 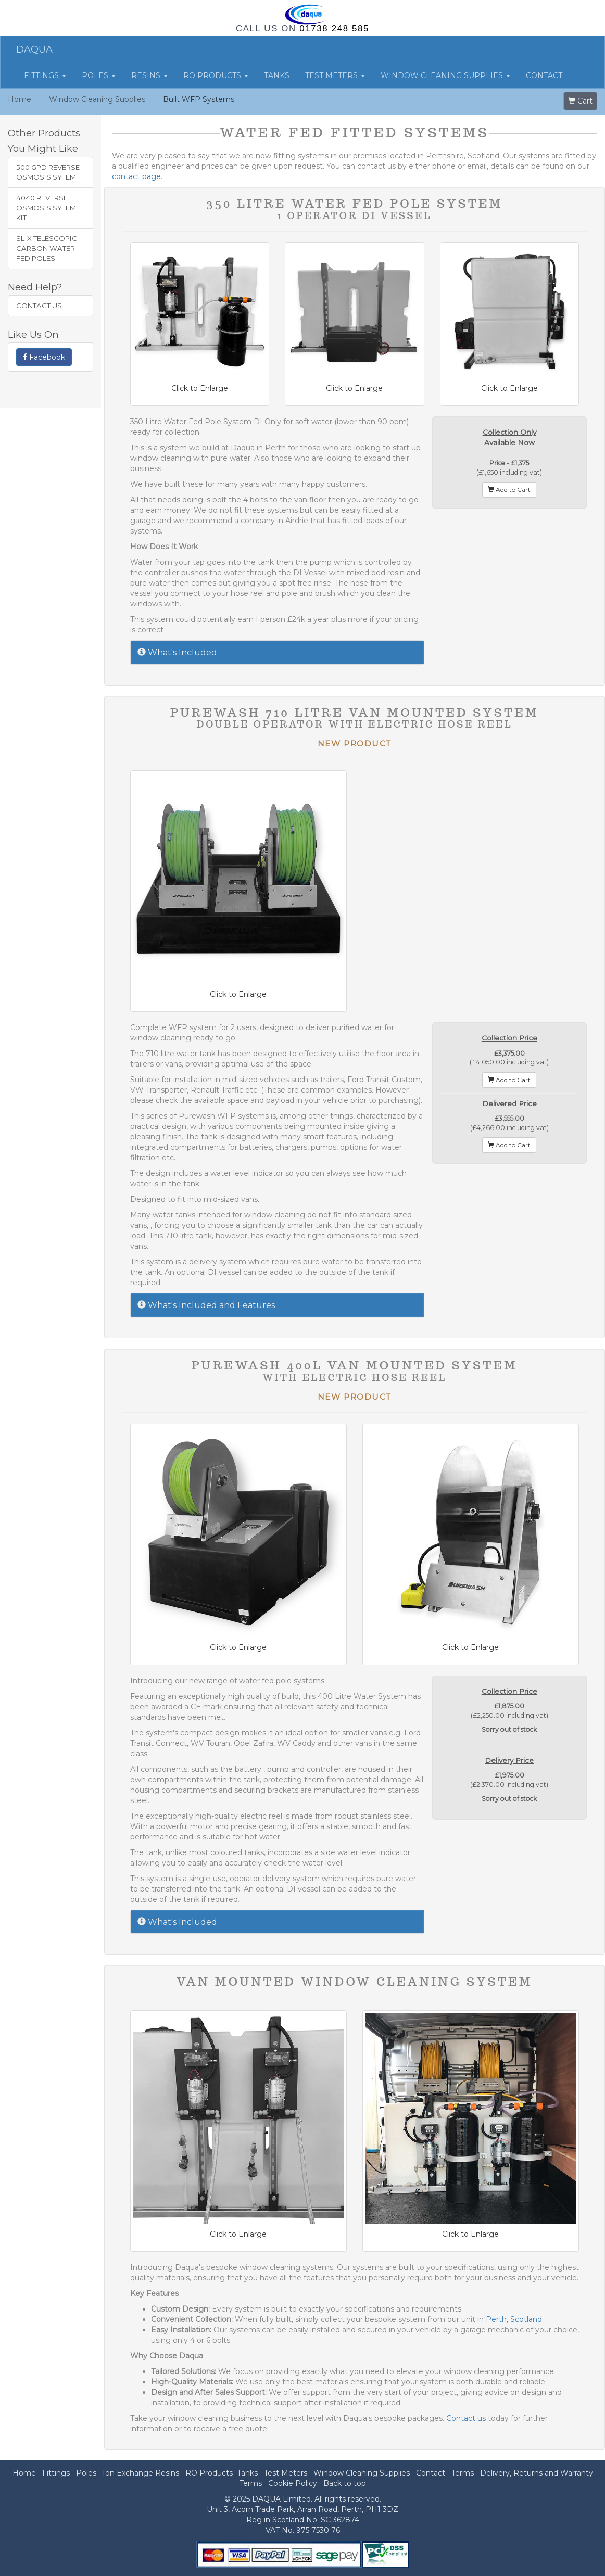 I want to click on DAQUA, so click(x=34, y=49).